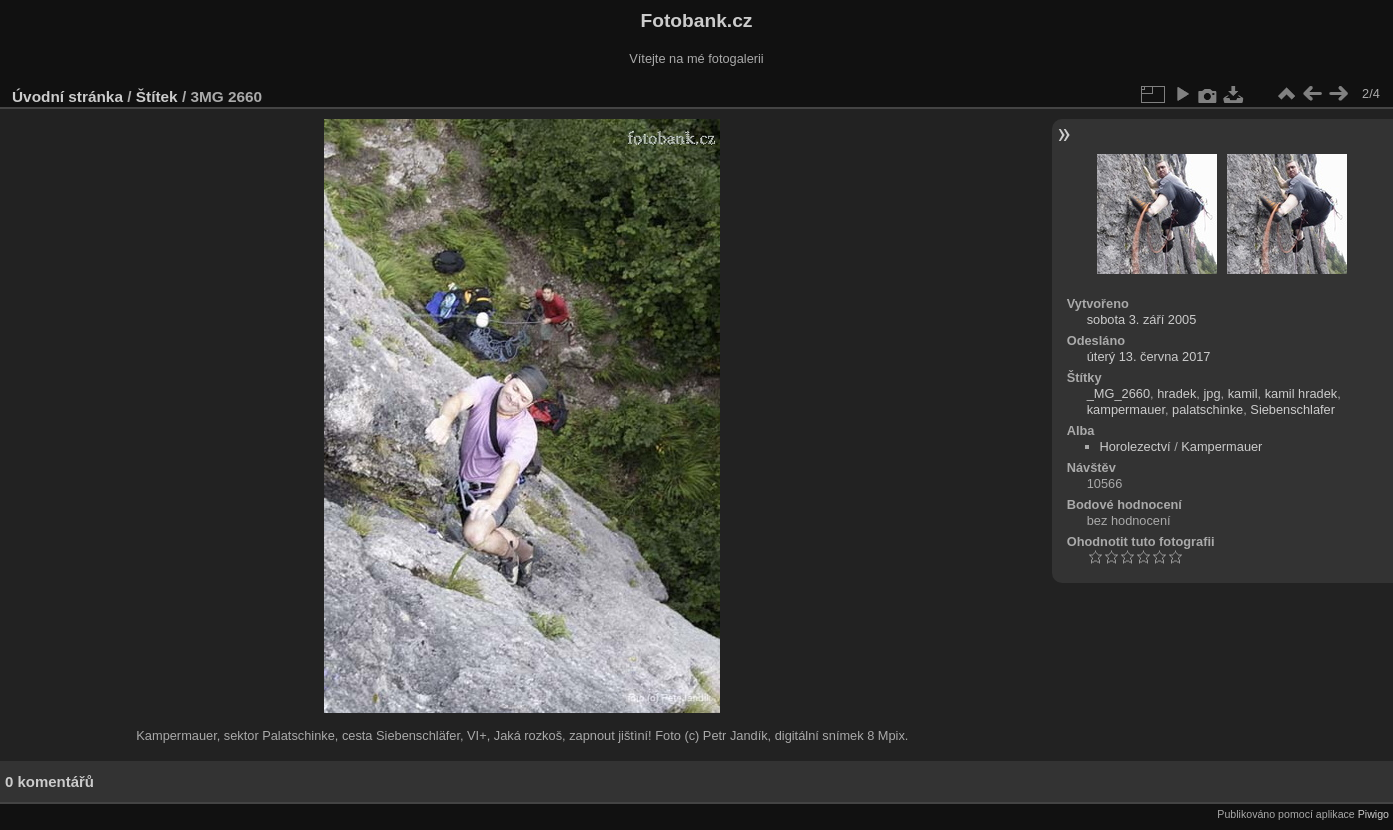 Image resolution: width=1393 pixels, height=830 pixels. What do you see at coordinates (1126, 409) in the screenshot?
I see `kampermauer` at bounding box center [1126, 409].